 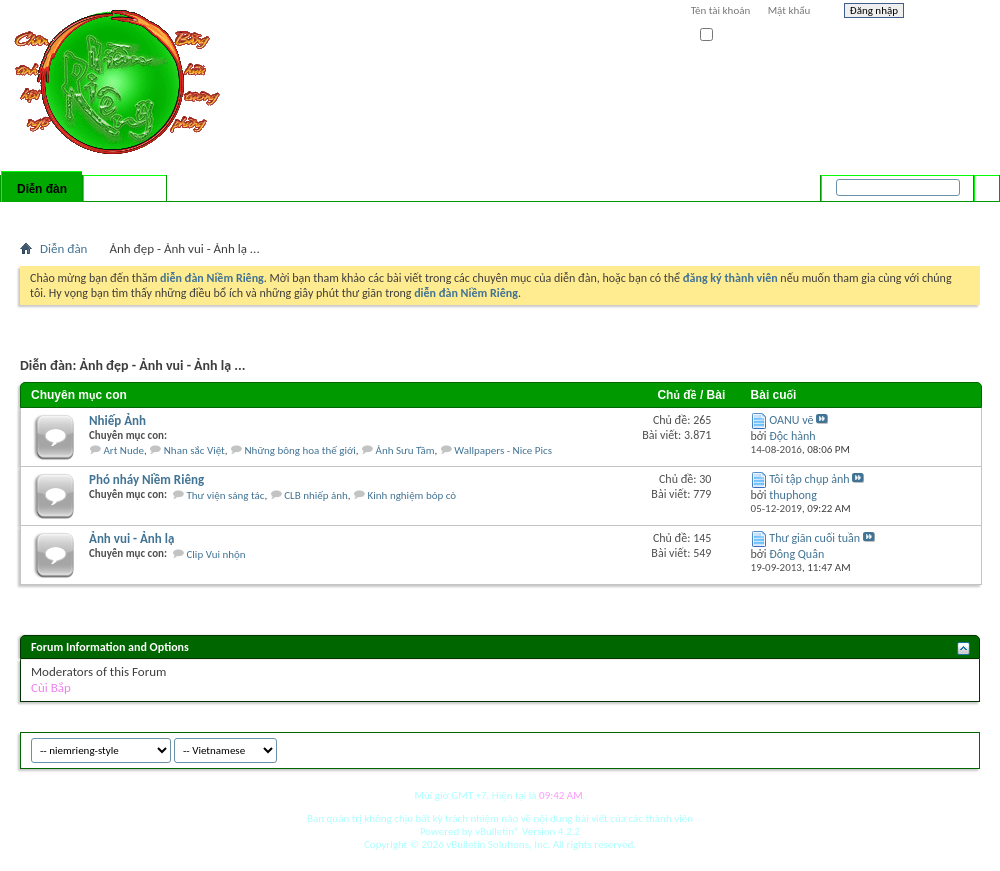 What do you see at coordinates (868, 747) in the screenshot?
I see `niemrieng` at bounding box center [868, 747].